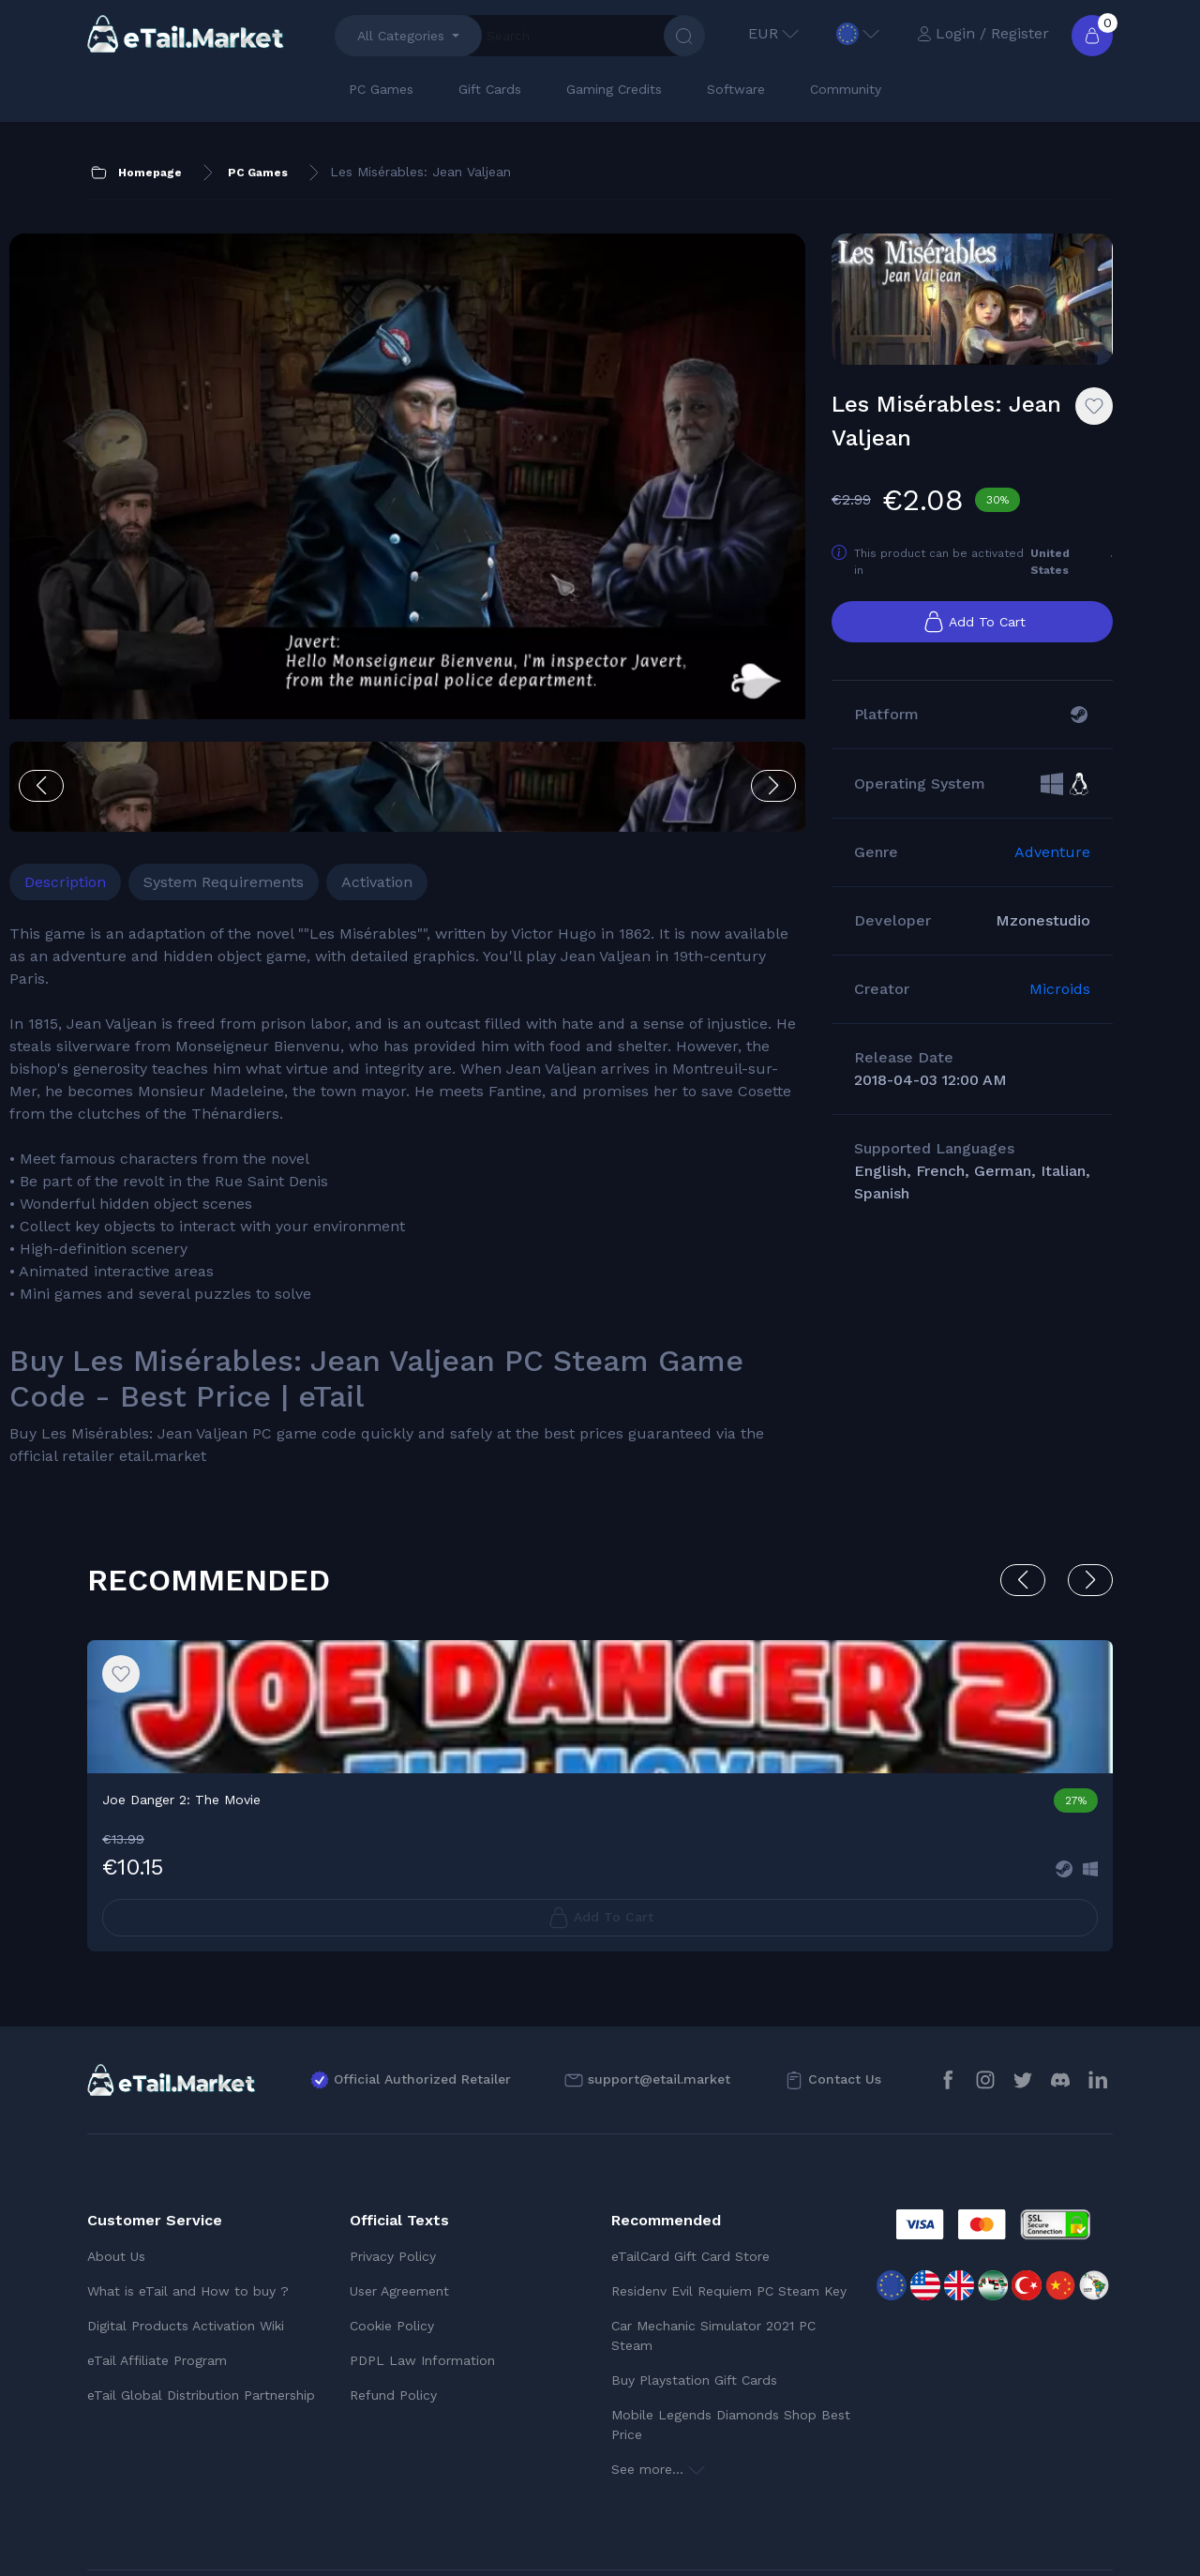  I want to click on Gift Cards, so click(489, 89).